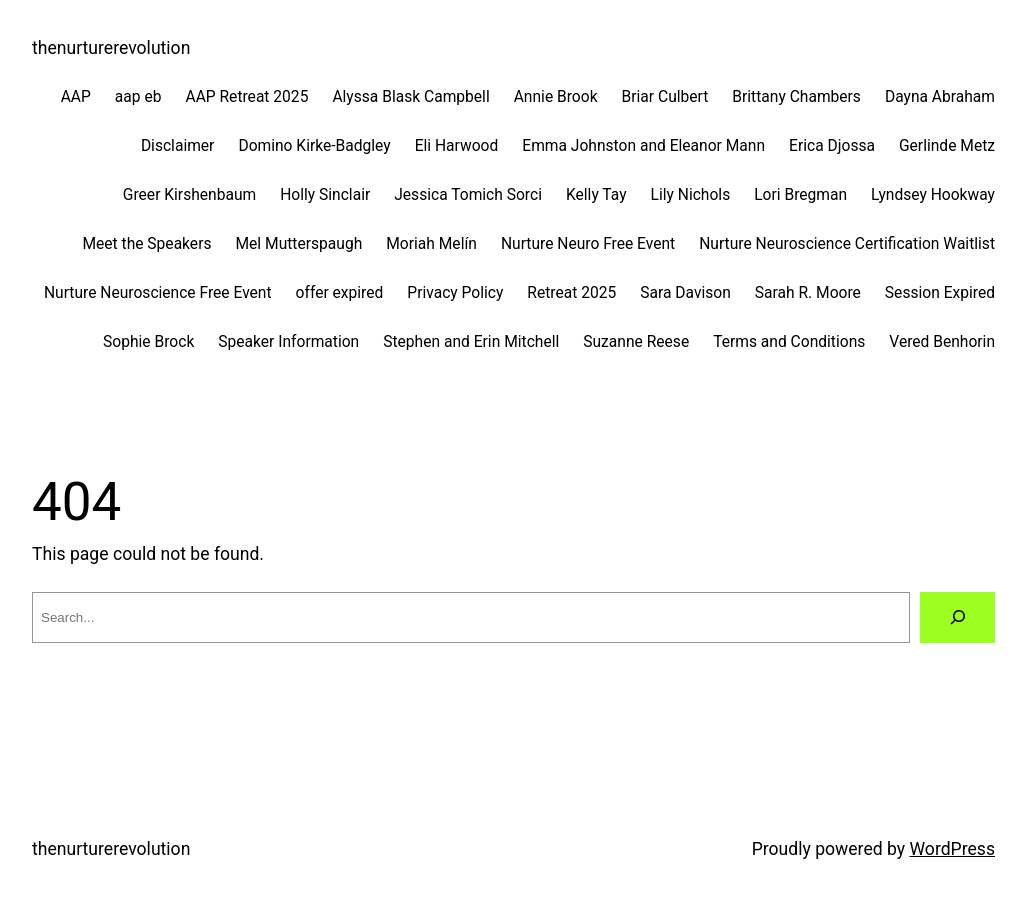 The image size is (1027, 899). I want to click on Kelly Tay, so click(596, 195).